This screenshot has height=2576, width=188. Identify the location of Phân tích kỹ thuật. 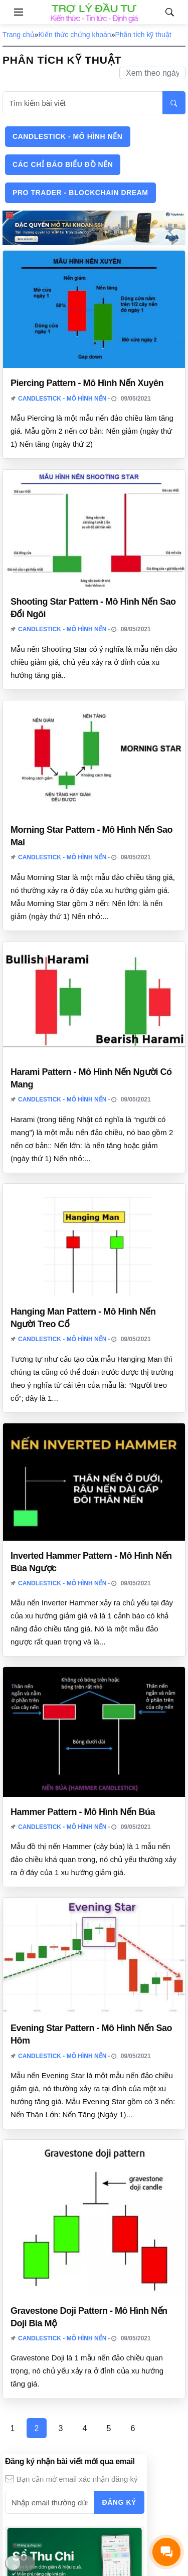
(143, 35).